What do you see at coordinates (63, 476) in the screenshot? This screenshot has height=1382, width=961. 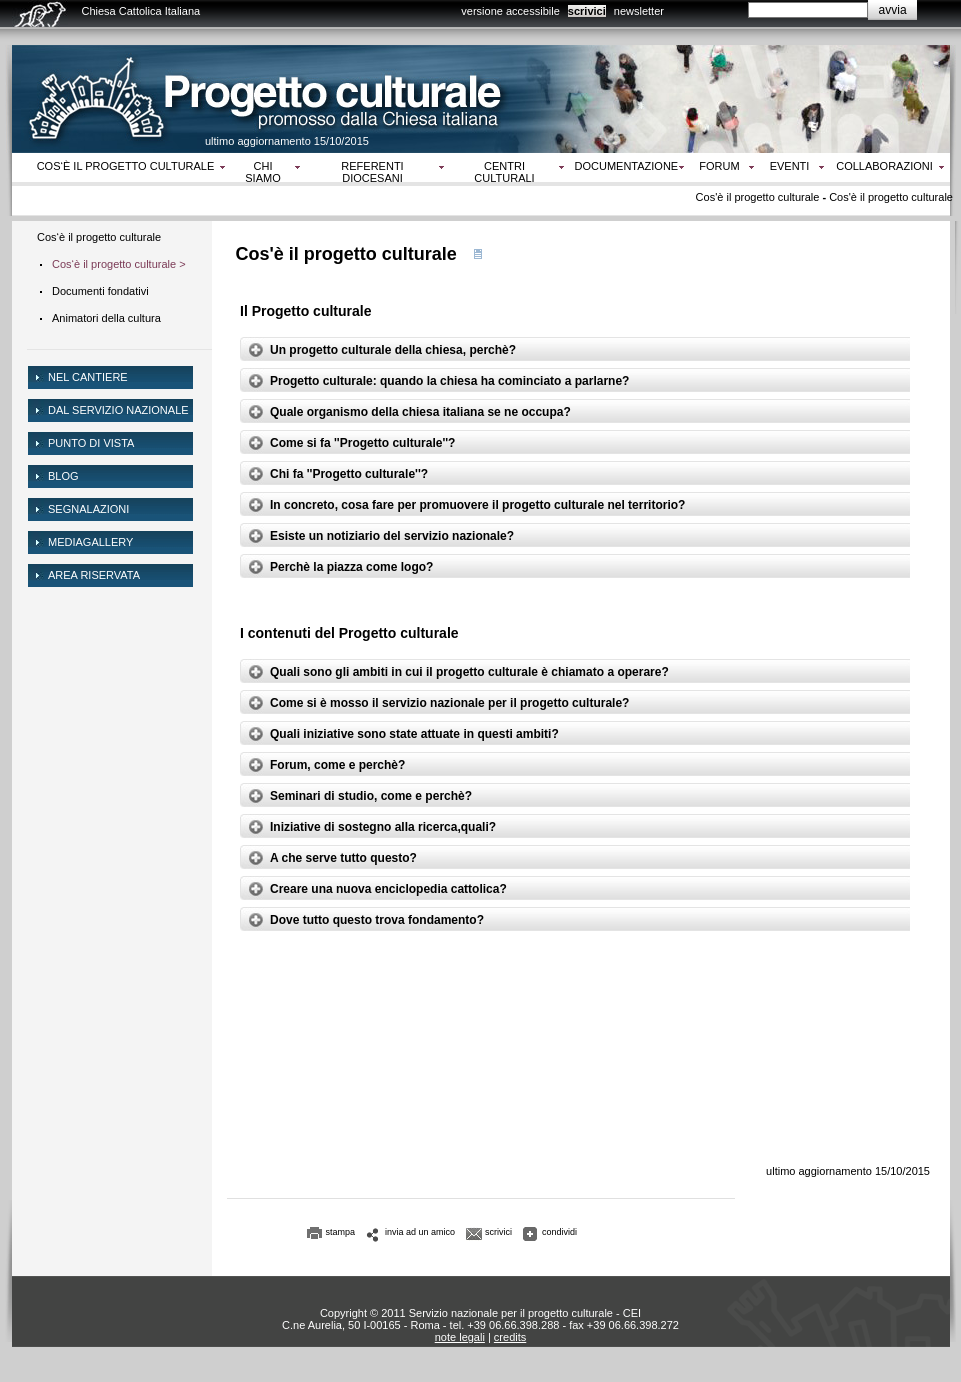 I see `Blog` at bounding box center [63, 476].